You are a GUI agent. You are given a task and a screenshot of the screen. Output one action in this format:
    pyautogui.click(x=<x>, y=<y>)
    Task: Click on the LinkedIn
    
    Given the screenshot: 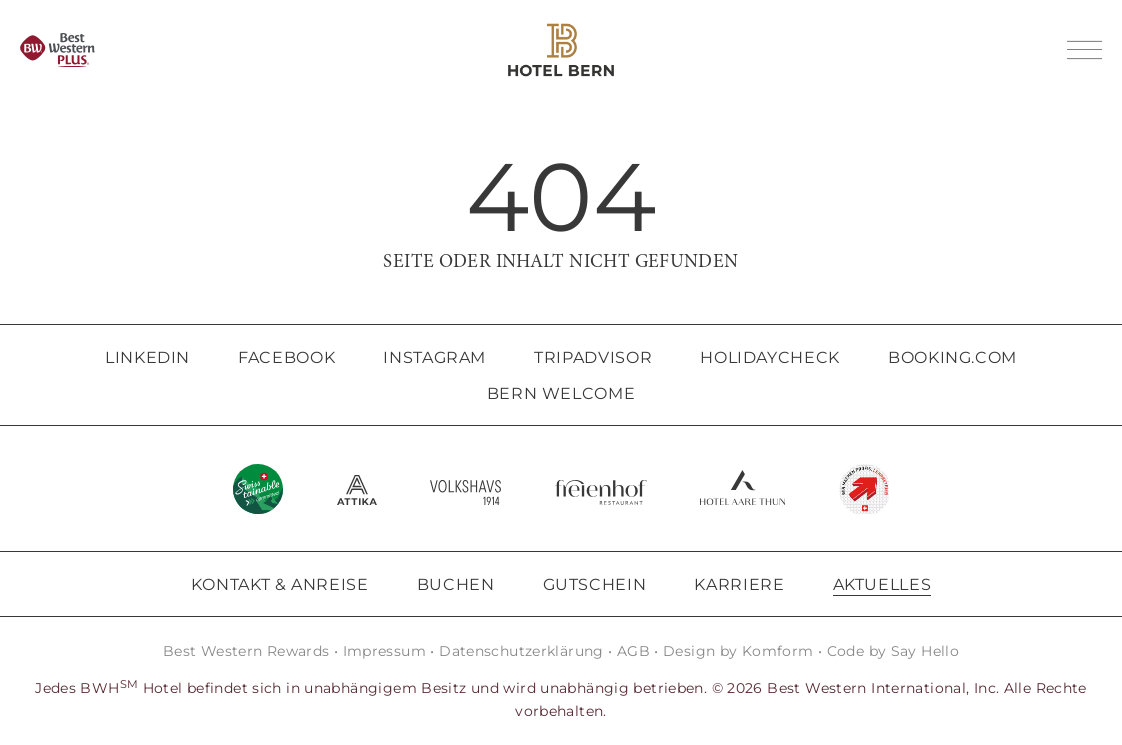 What is the action you would take?
    pyautogui.click(x=147, y=357)
    